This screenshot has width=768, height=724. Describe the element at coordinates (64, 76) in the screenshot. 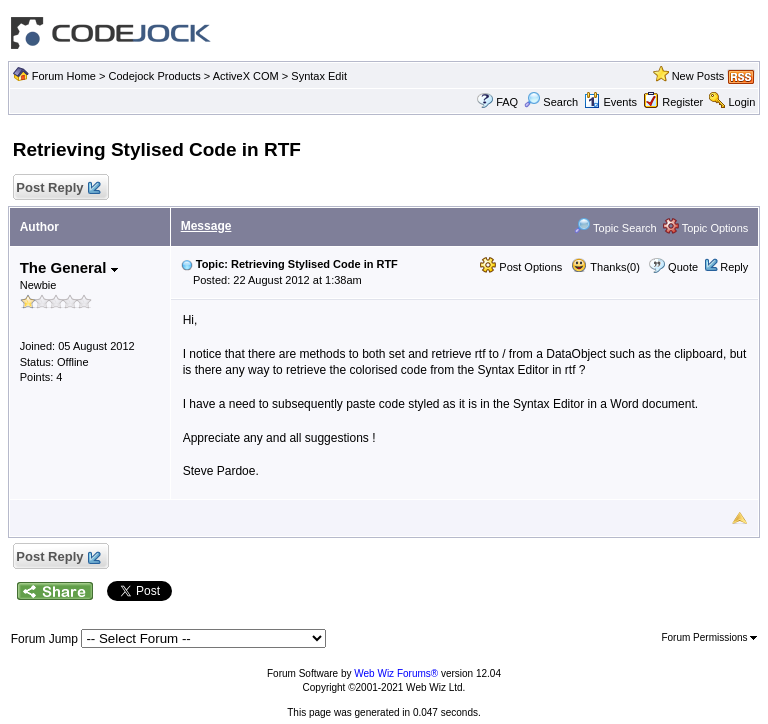

I see `Forum Home` at that location.